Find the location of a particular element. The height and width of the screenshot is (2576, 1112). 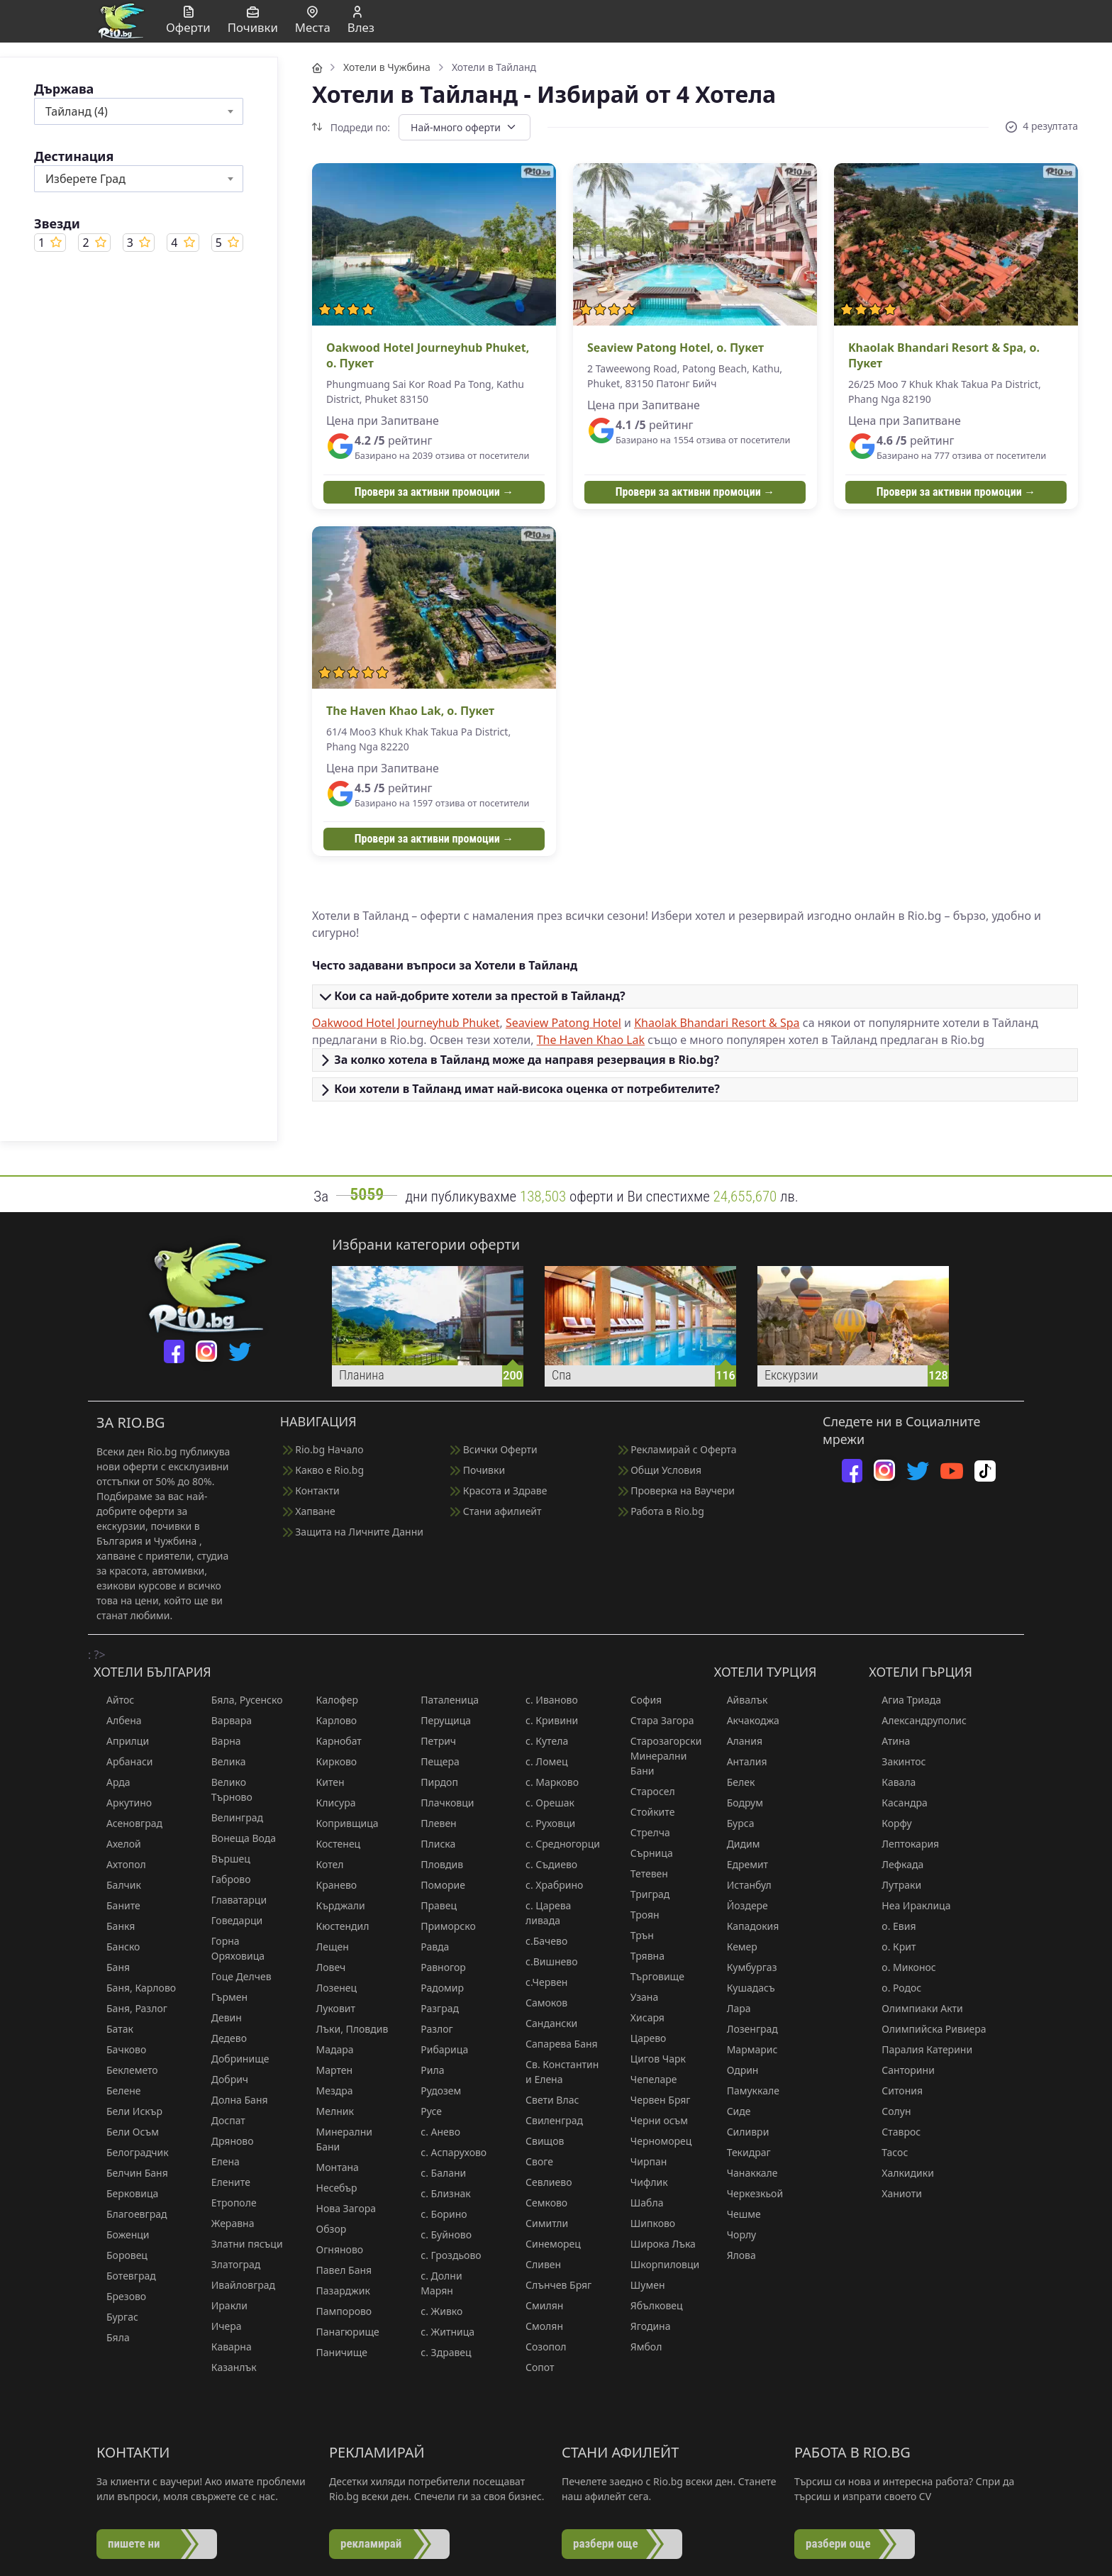

Баните is located at coordinates (117, 1905).